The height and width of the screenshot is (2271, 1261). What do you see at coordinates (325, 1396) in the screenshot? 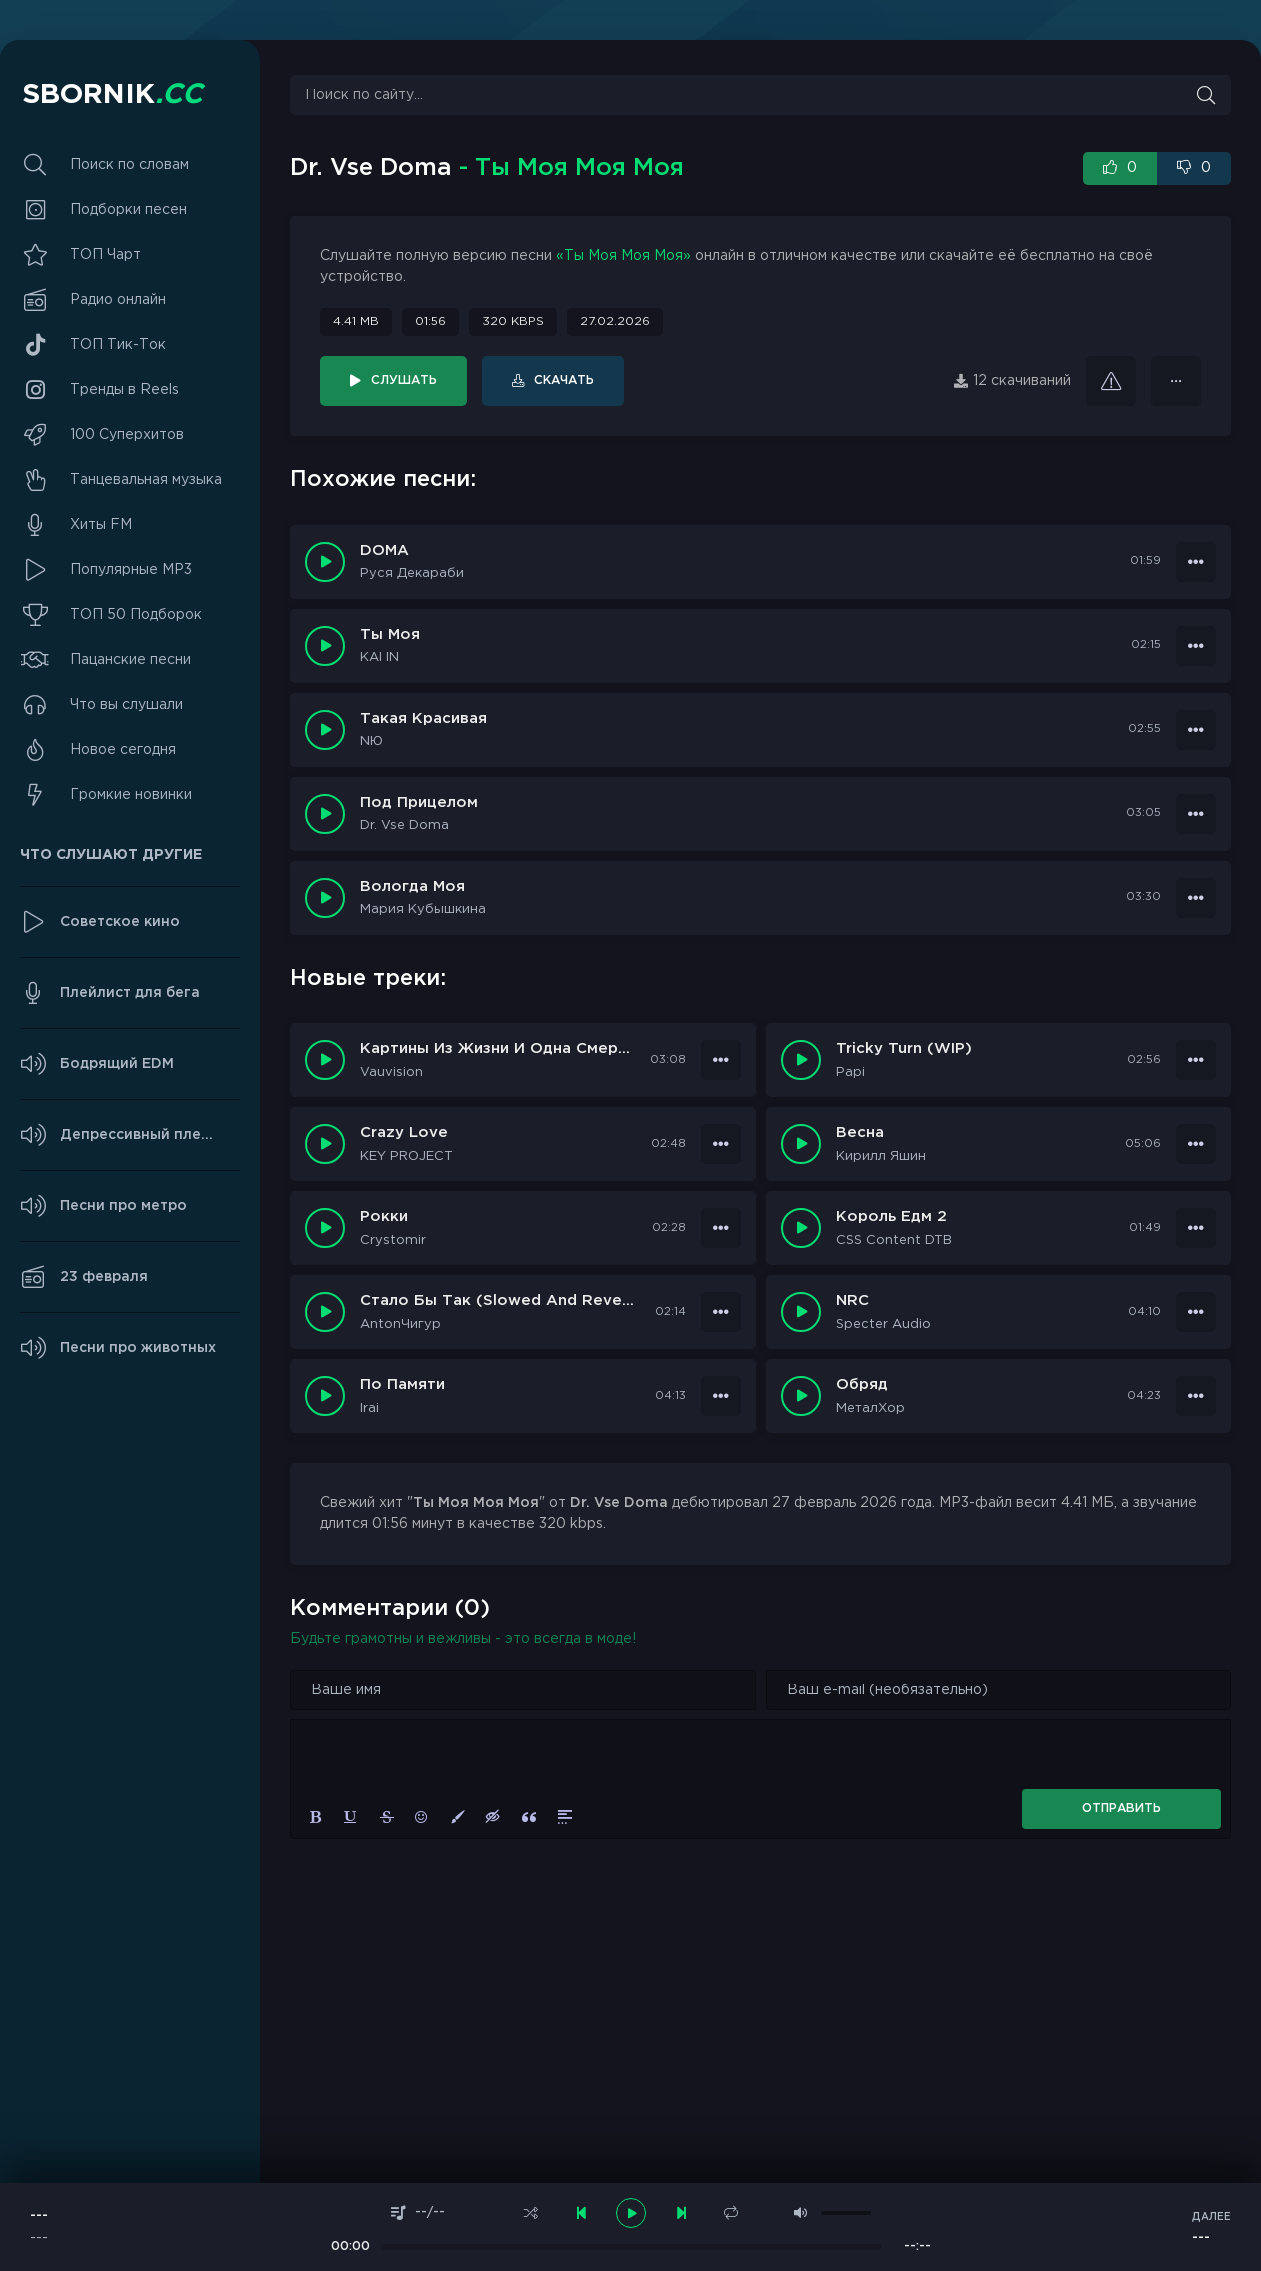
I see `[Играть \ Остановить 99769]` at bounding box center [325, 1396].